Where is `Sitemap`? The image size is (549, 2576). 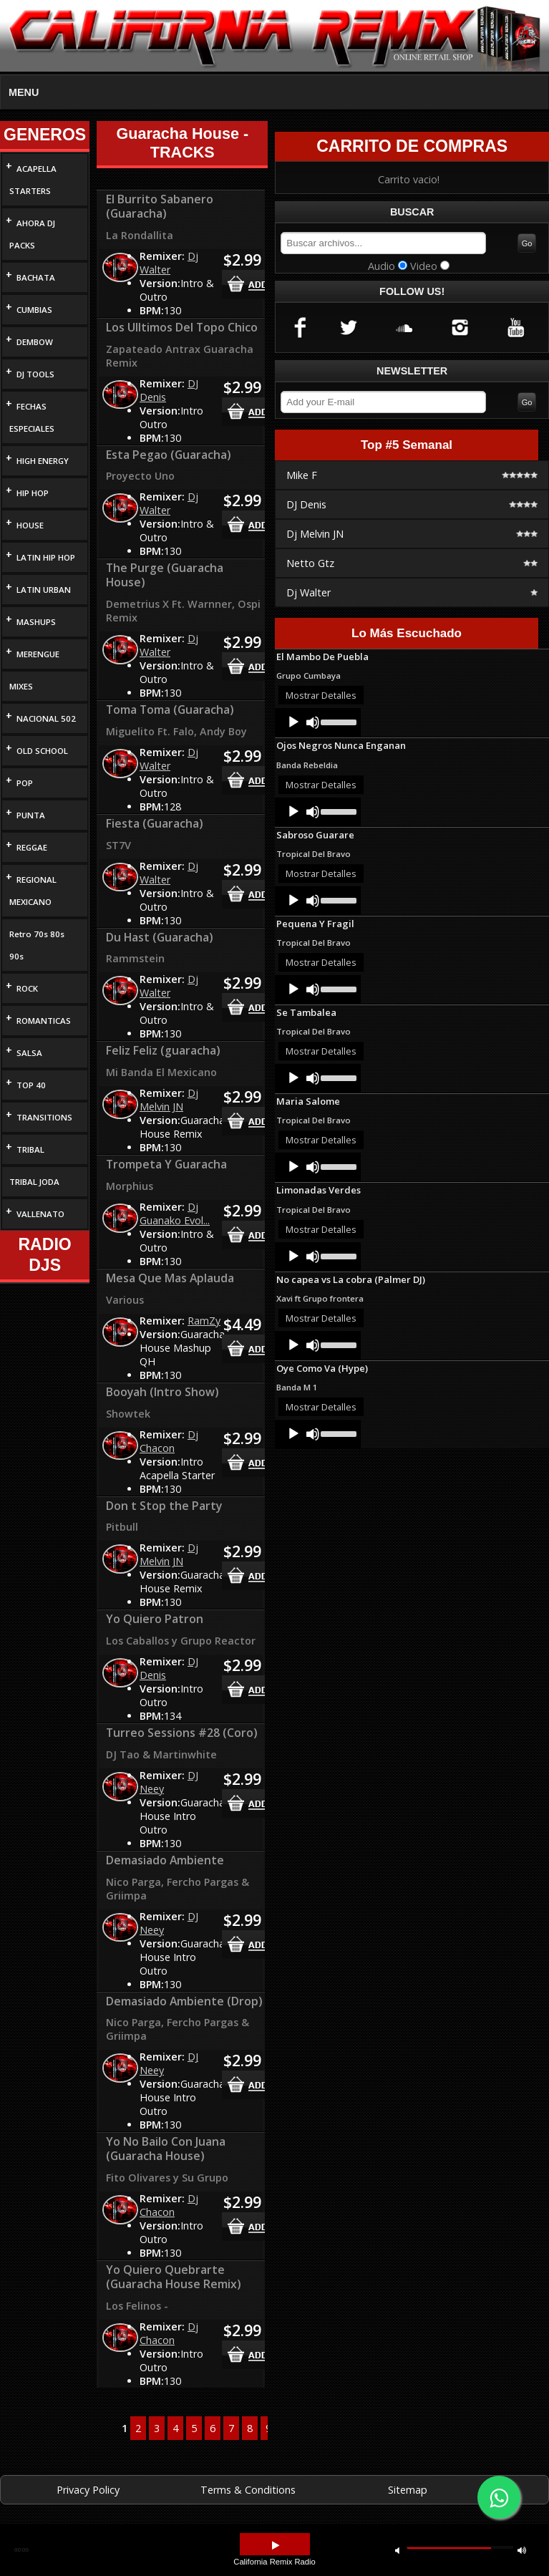 Sitemap is located at coordinates (407, 2490).